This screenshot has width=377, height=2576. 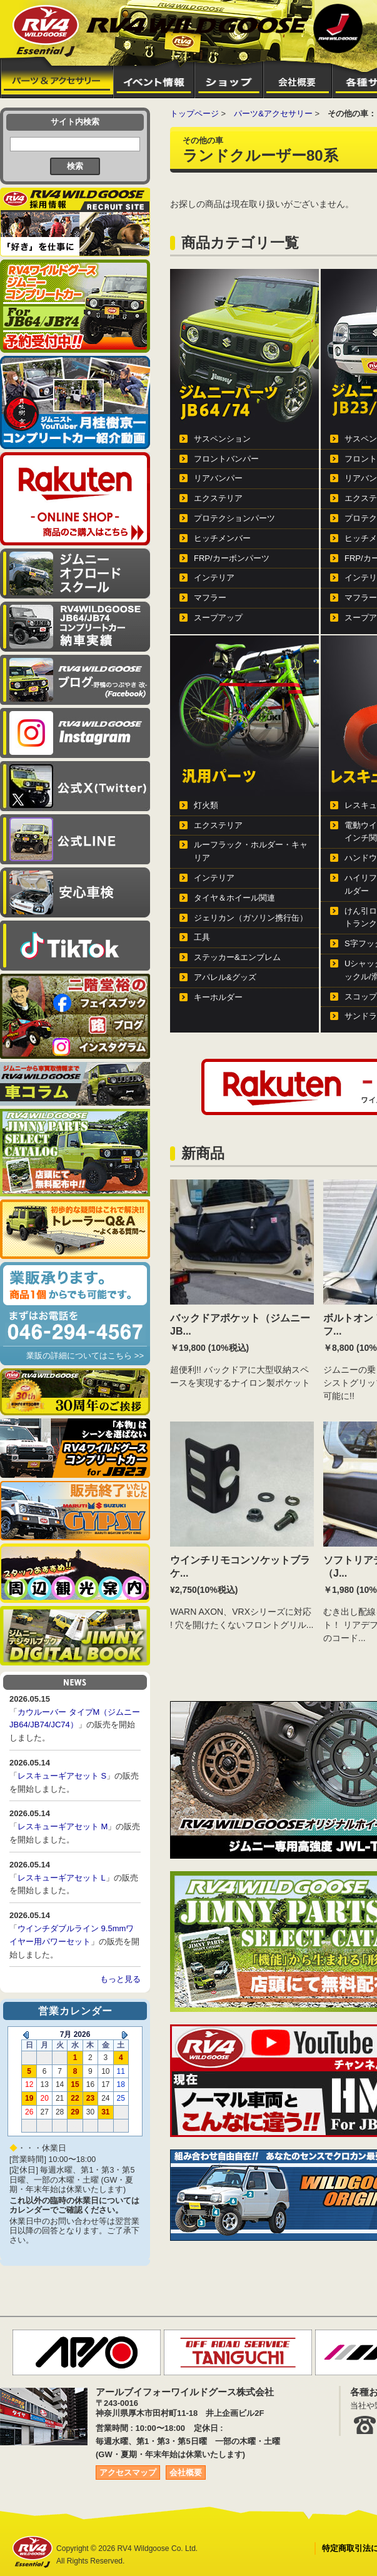 I want to click on レスキューギアセット M, so click(x=63, y=1826).